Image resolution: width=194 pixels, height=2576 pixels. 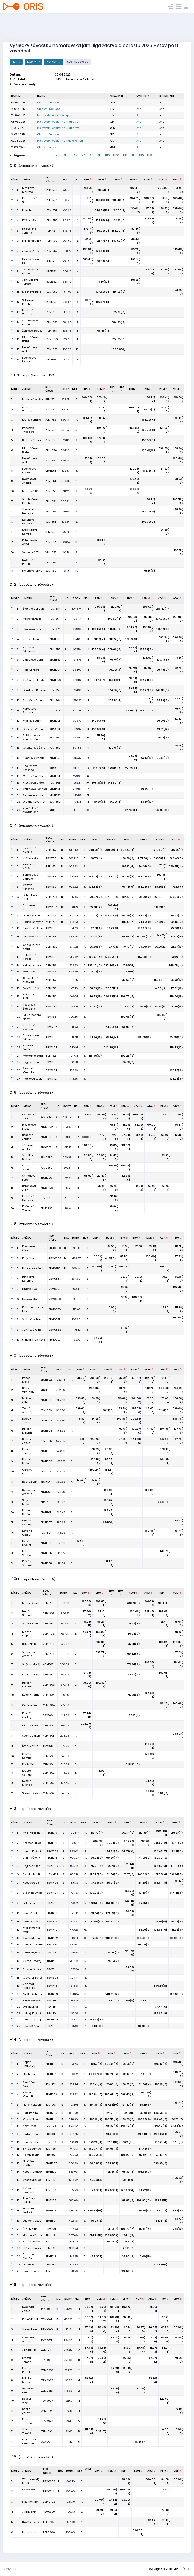 I want to click on 159.26( 7), so click(x=96, y=1893).